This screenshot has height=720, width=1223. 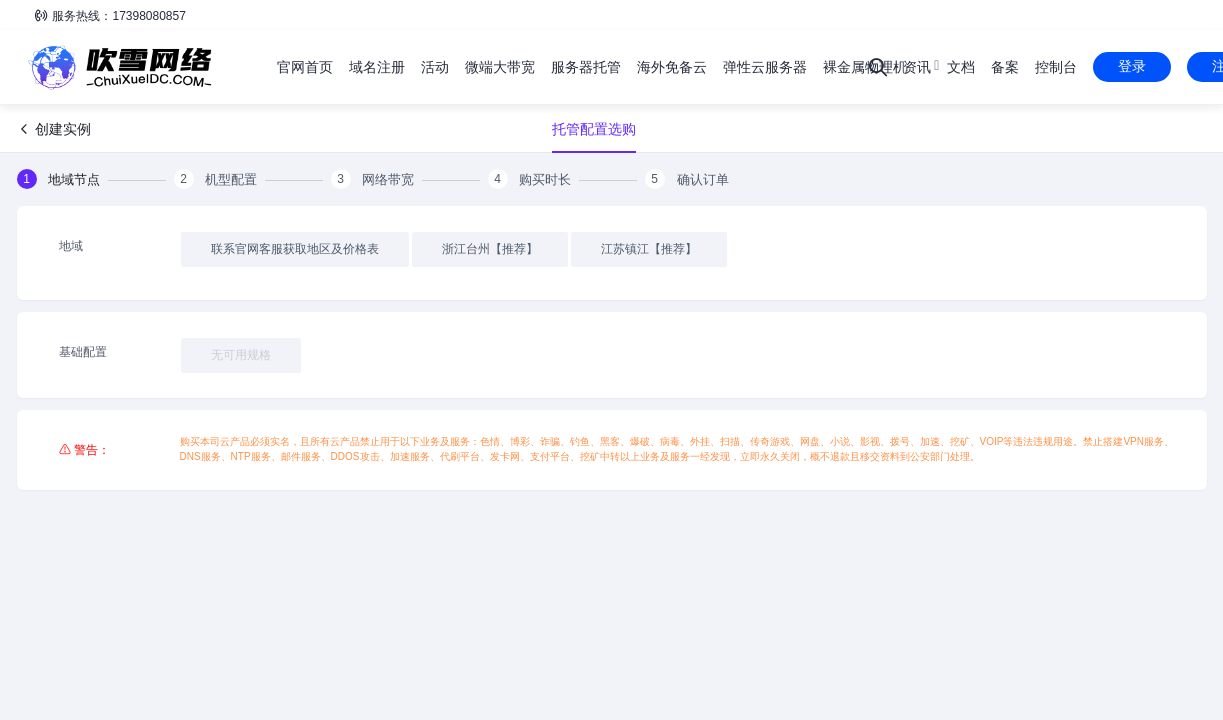 I want to click on 备案, so click(x=1005, y=67).